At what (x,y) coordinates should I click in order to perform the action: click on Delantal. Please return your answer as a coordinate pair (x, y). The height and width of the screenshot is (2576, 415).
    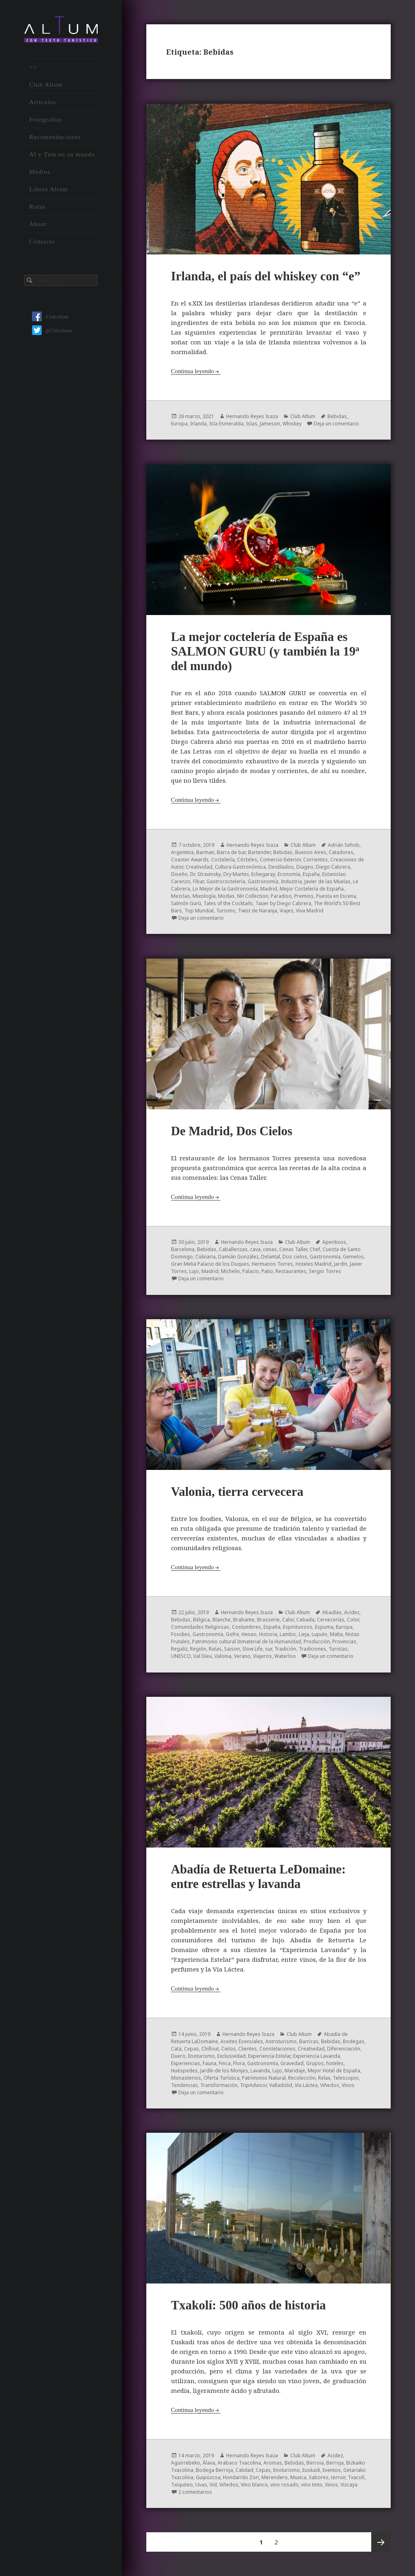
    Looking at the image, I should click on (270, 1256).